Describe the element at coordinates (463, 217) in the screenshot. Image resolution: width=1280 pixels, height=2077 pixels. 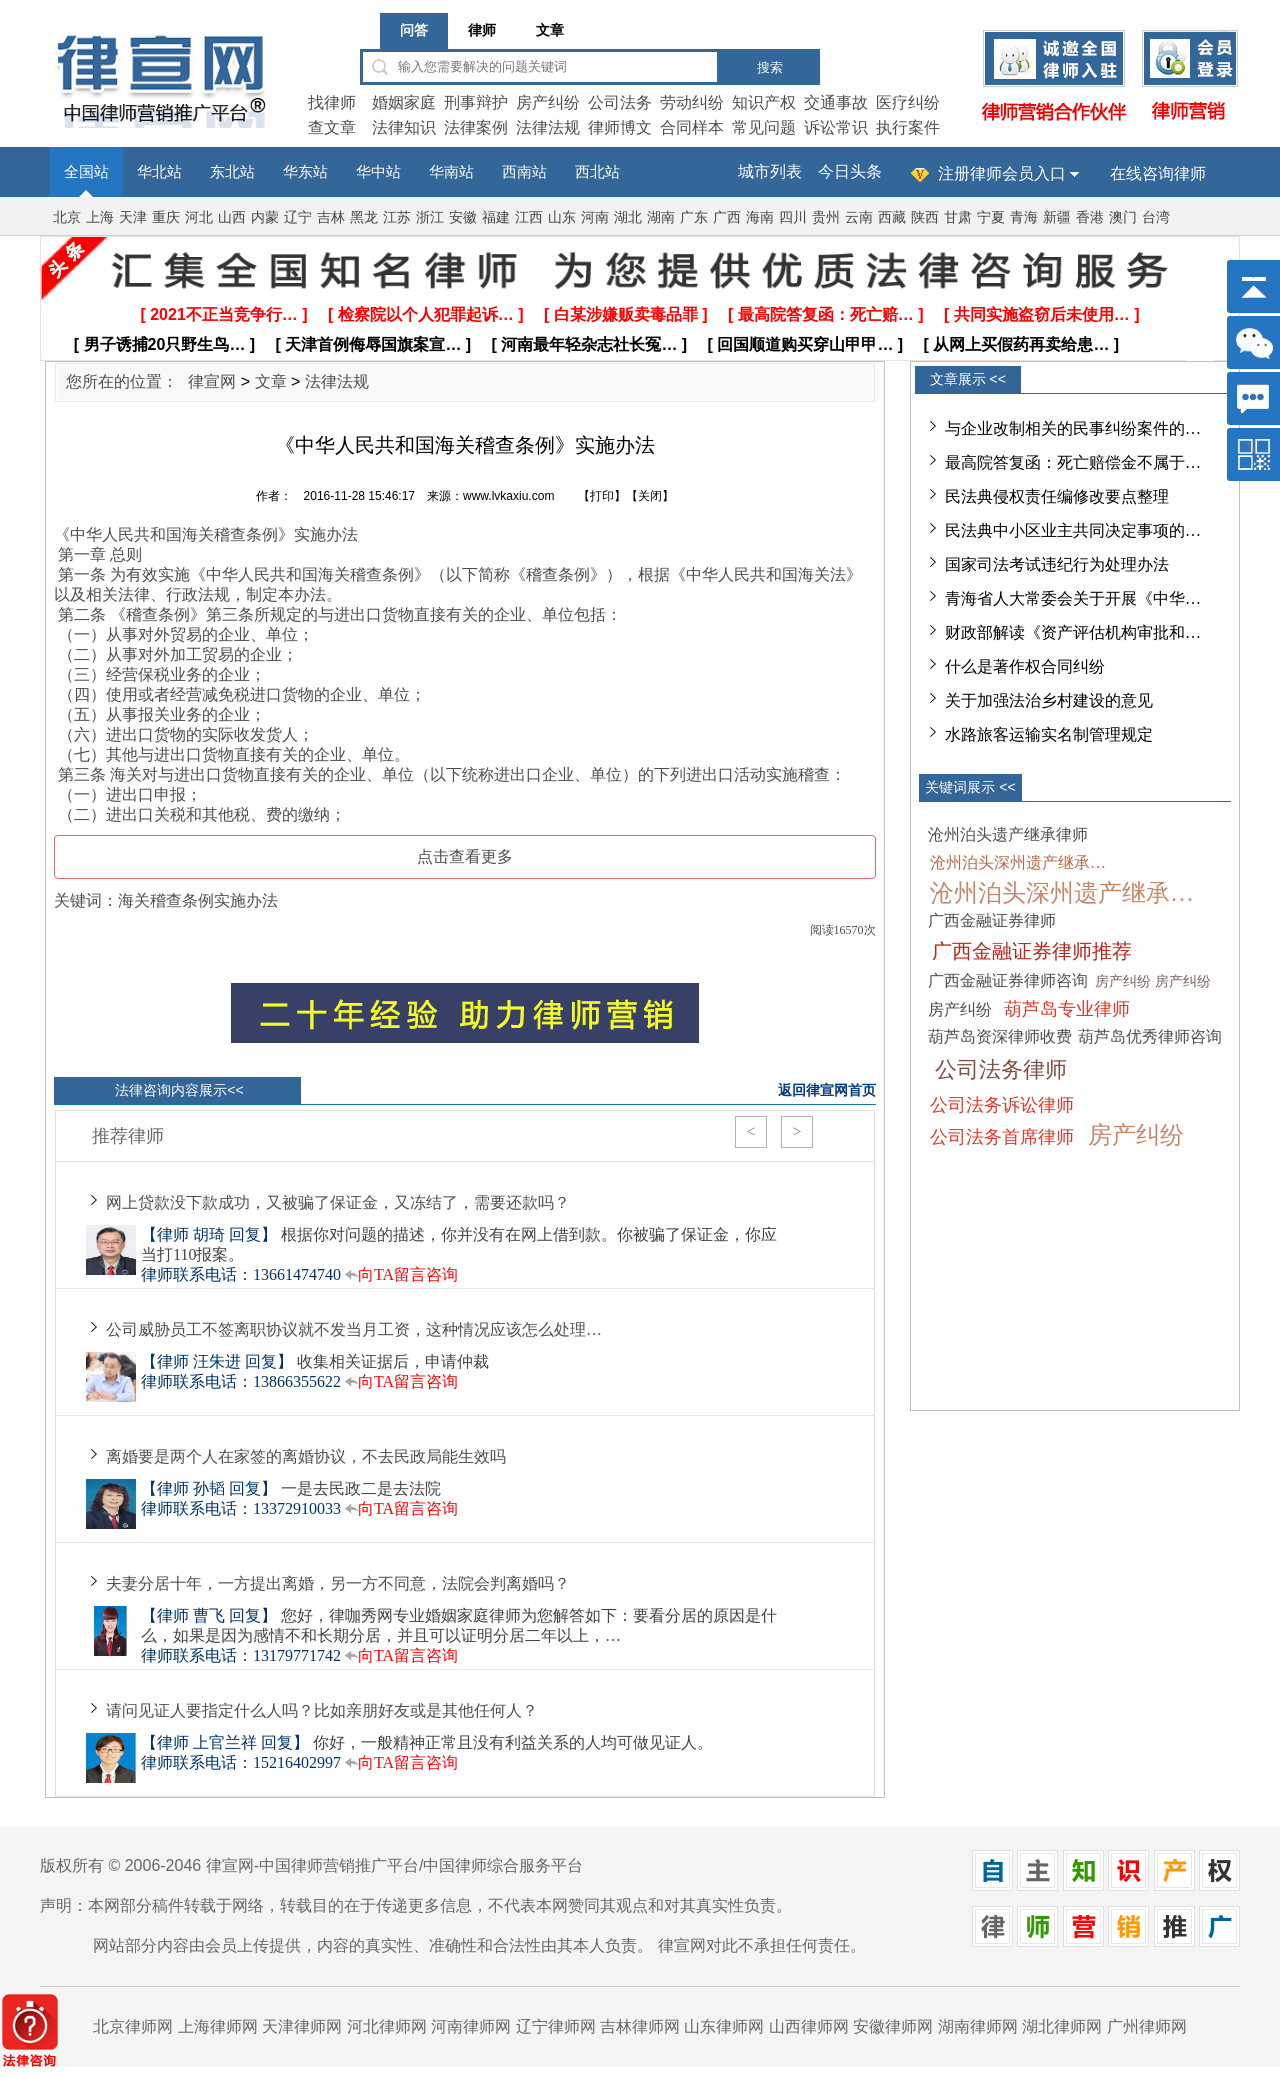
I see `安徽` at that location.